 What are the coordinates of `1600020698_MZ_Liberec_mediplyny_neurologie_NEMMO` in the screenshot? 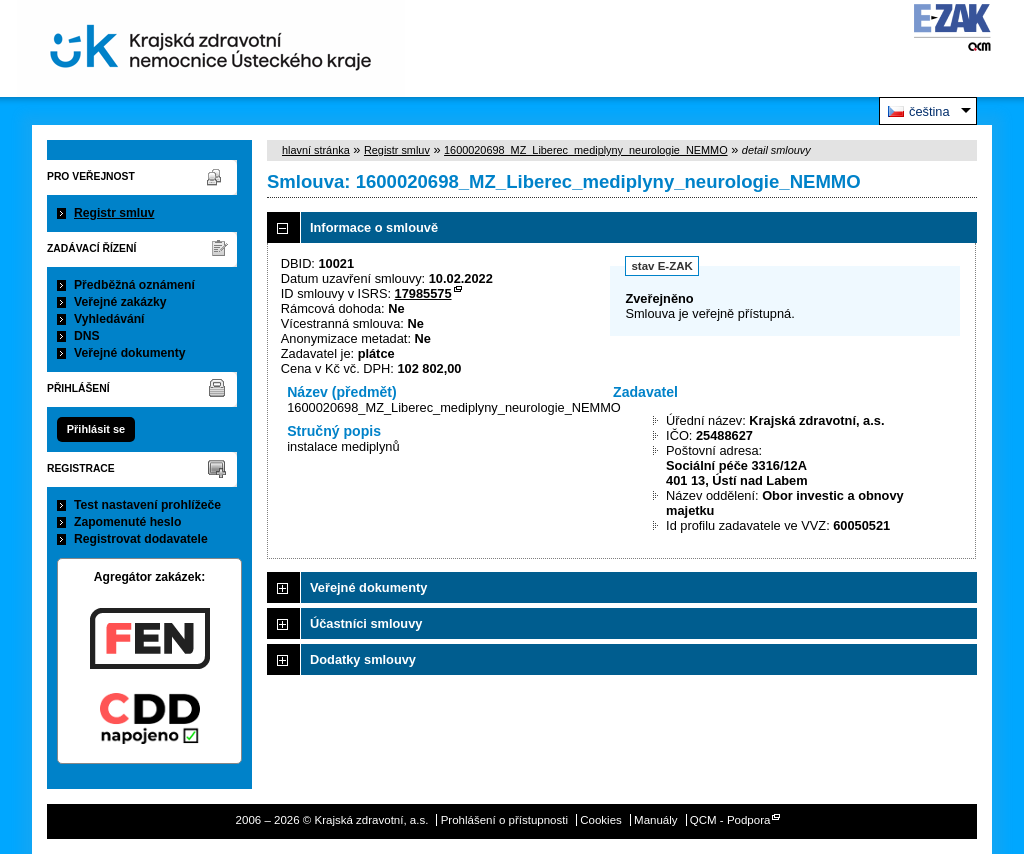 It's located at (586, 150).